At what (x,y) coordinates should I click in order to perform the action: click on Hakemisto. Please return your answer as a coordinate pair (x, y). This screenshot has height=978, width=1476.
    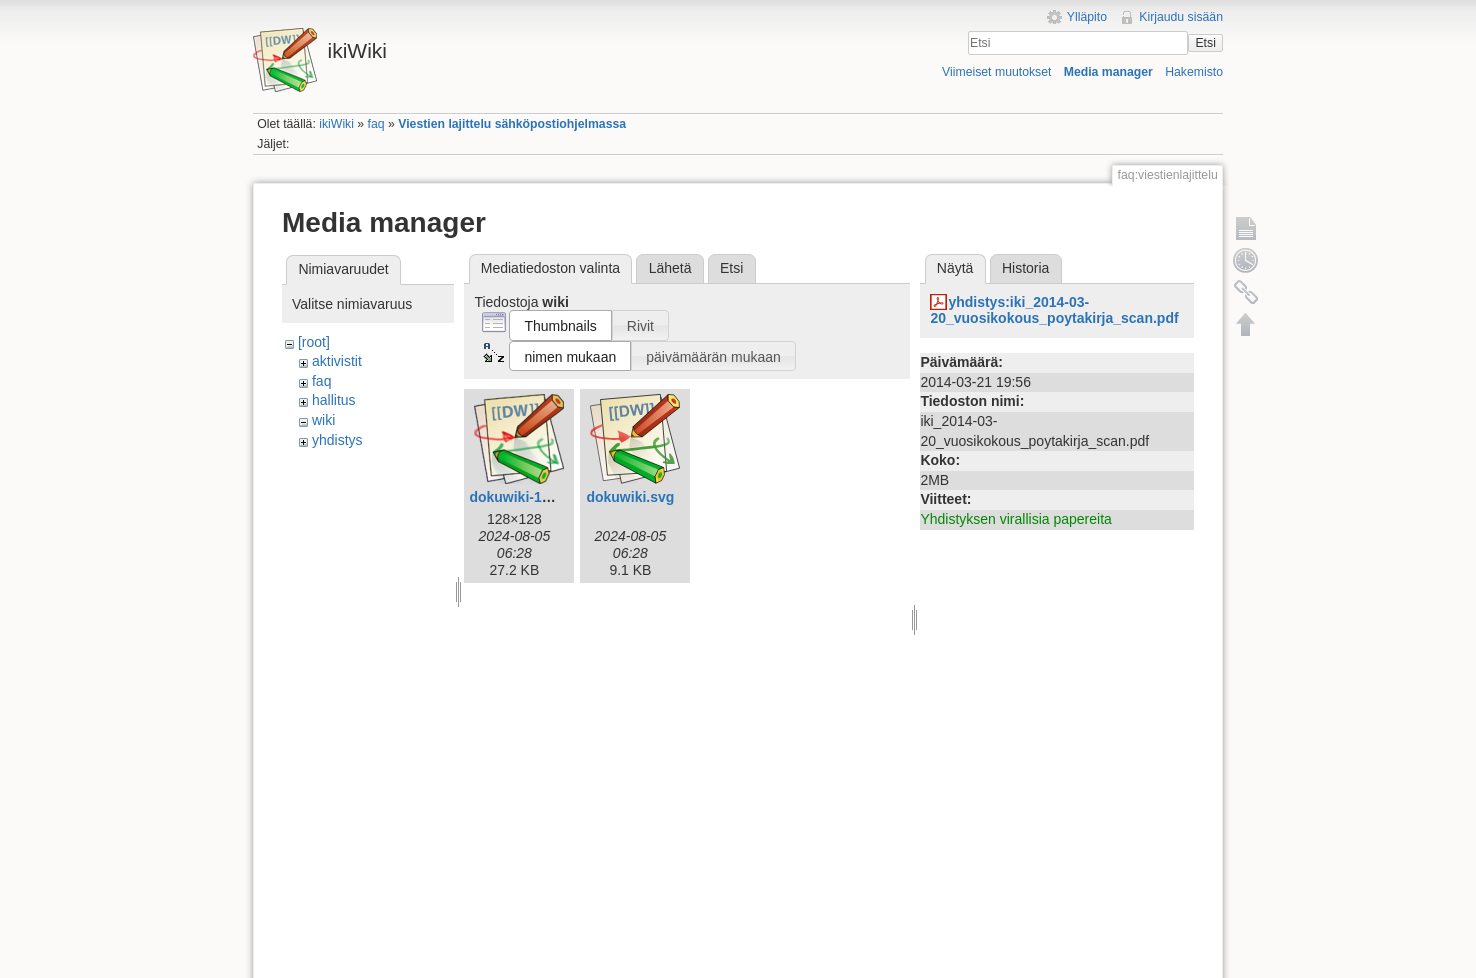
    Looking at the image, I should click on (1194, 72).